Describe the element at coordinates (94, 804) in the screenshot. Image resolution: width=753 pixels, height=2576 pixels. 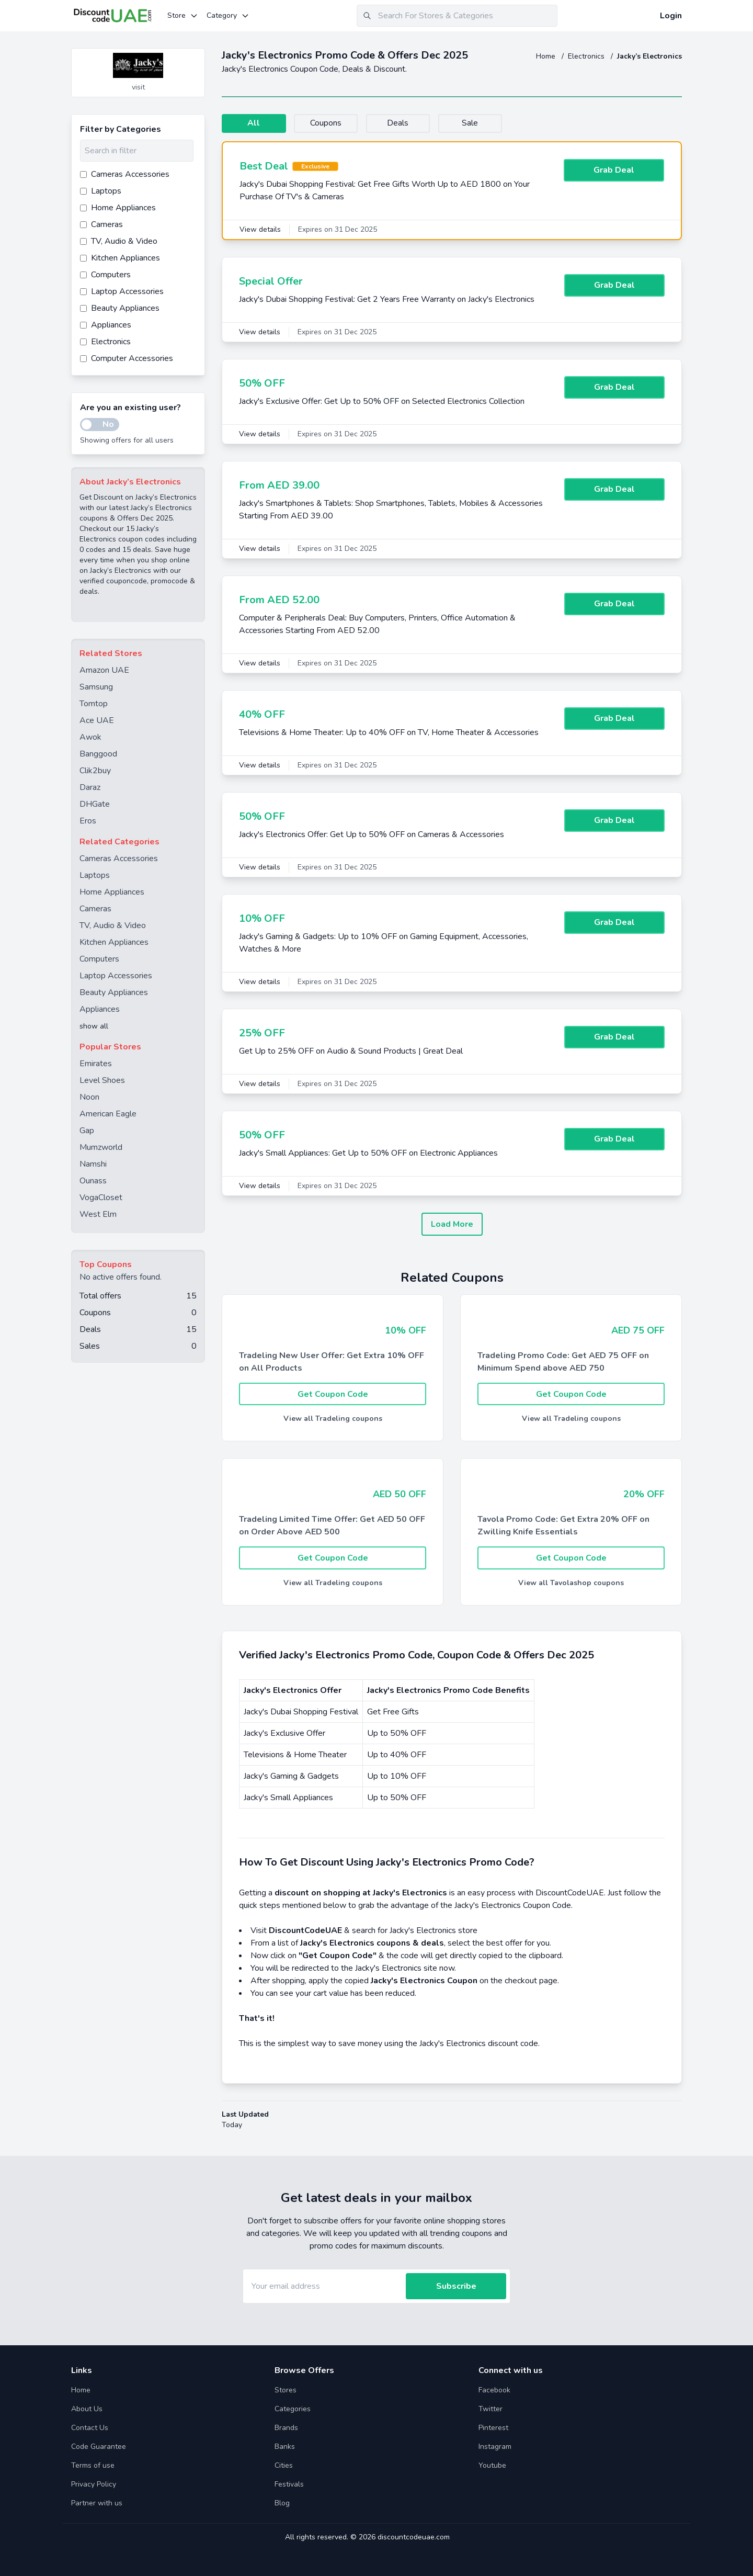
I see `DHGate` at that location.